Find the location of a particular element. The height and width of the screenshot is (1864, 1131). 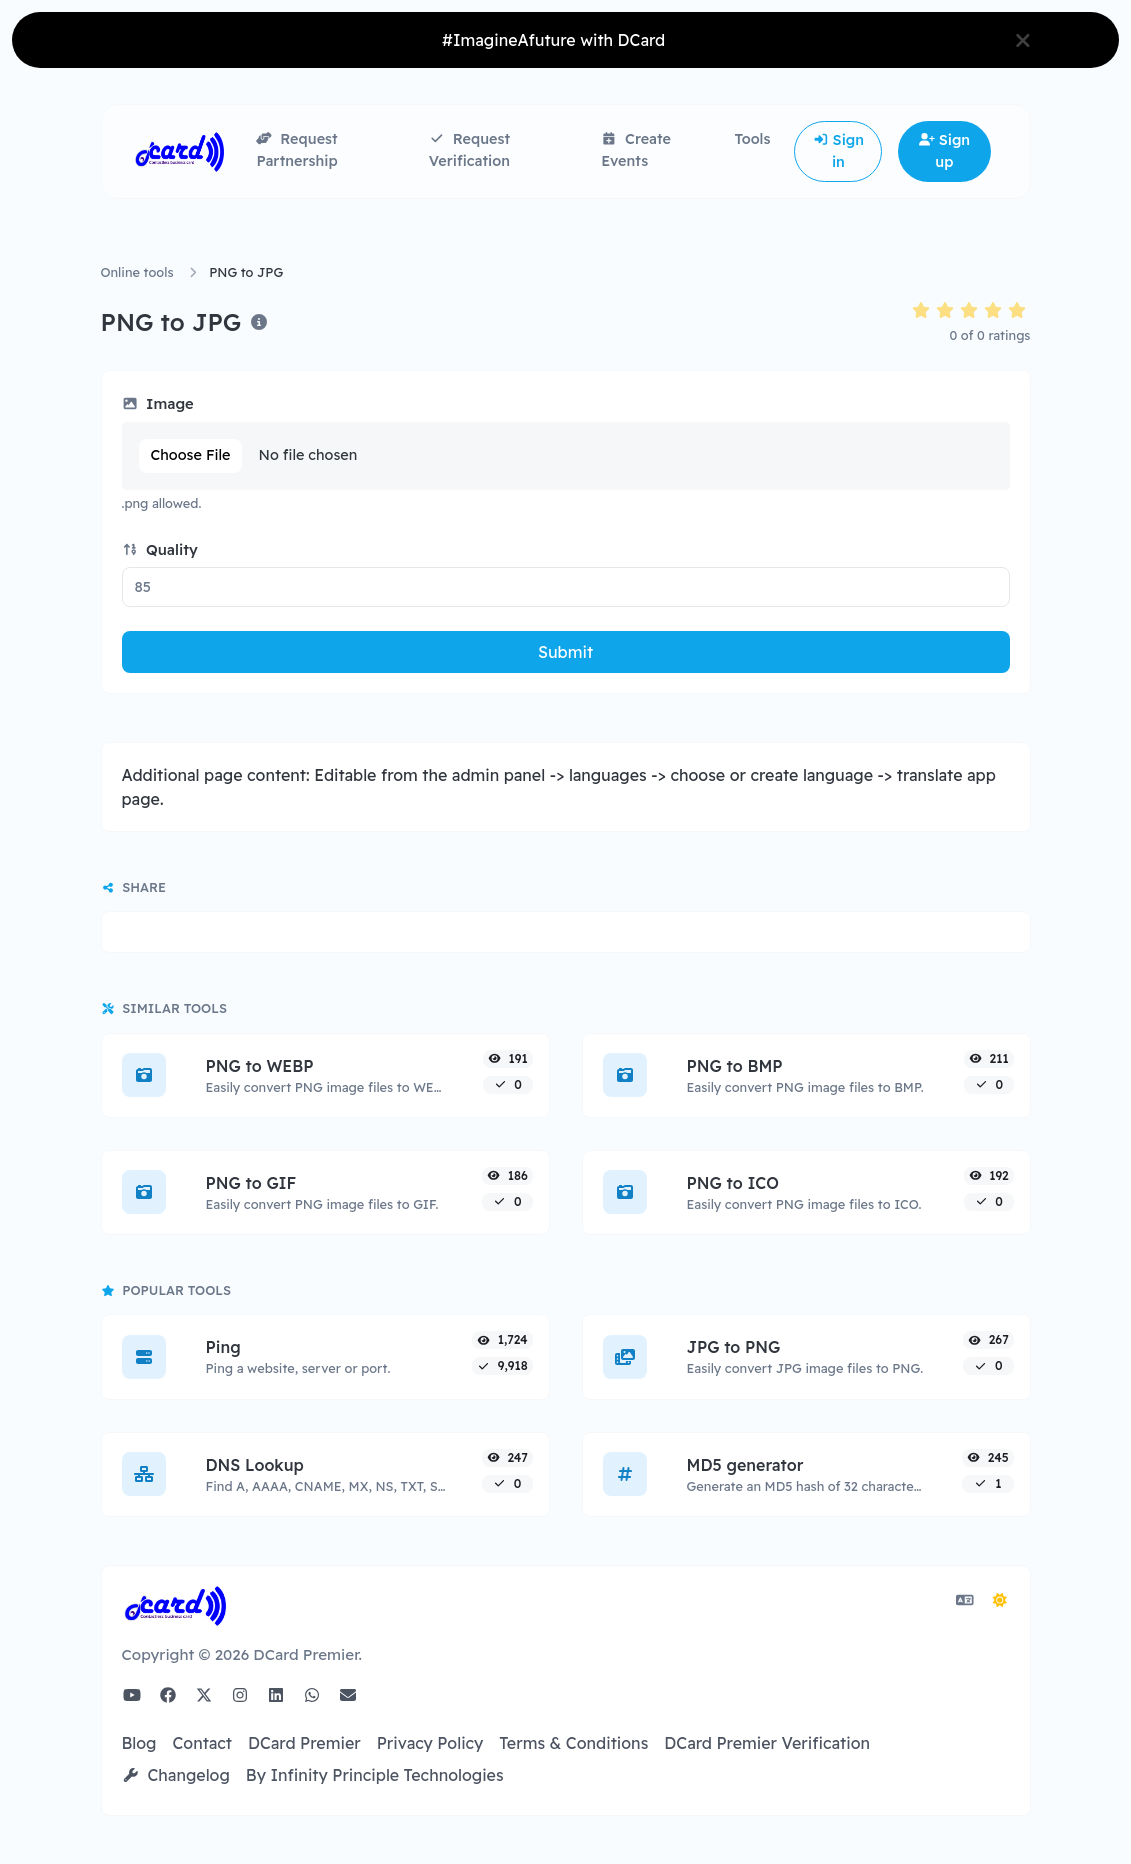

Submit is located at coordinates (565, 652).